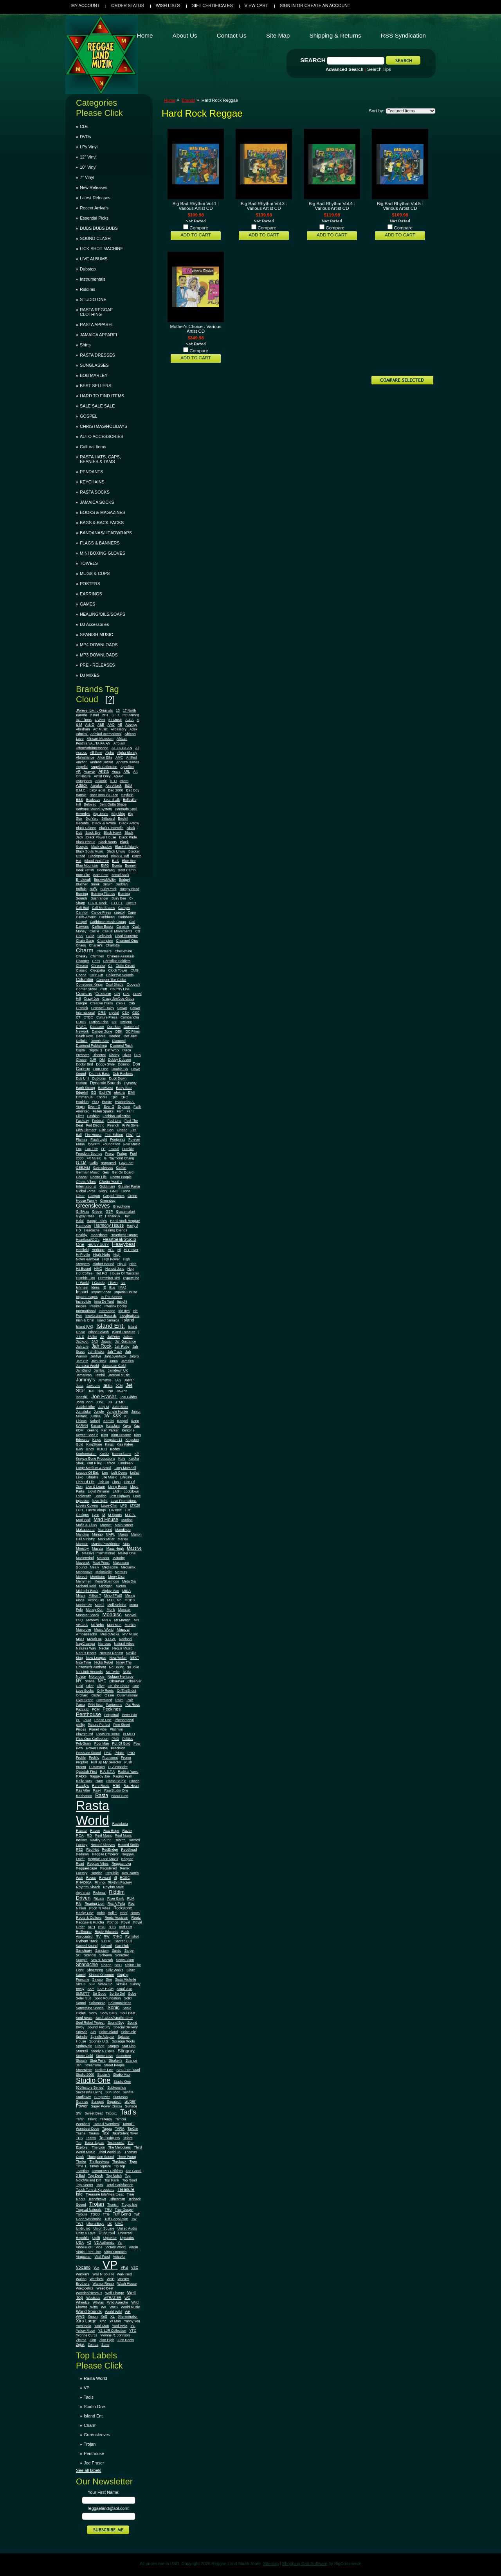 The image size is (501, 2576). I want to click on Konitz, so click(104, 1454).